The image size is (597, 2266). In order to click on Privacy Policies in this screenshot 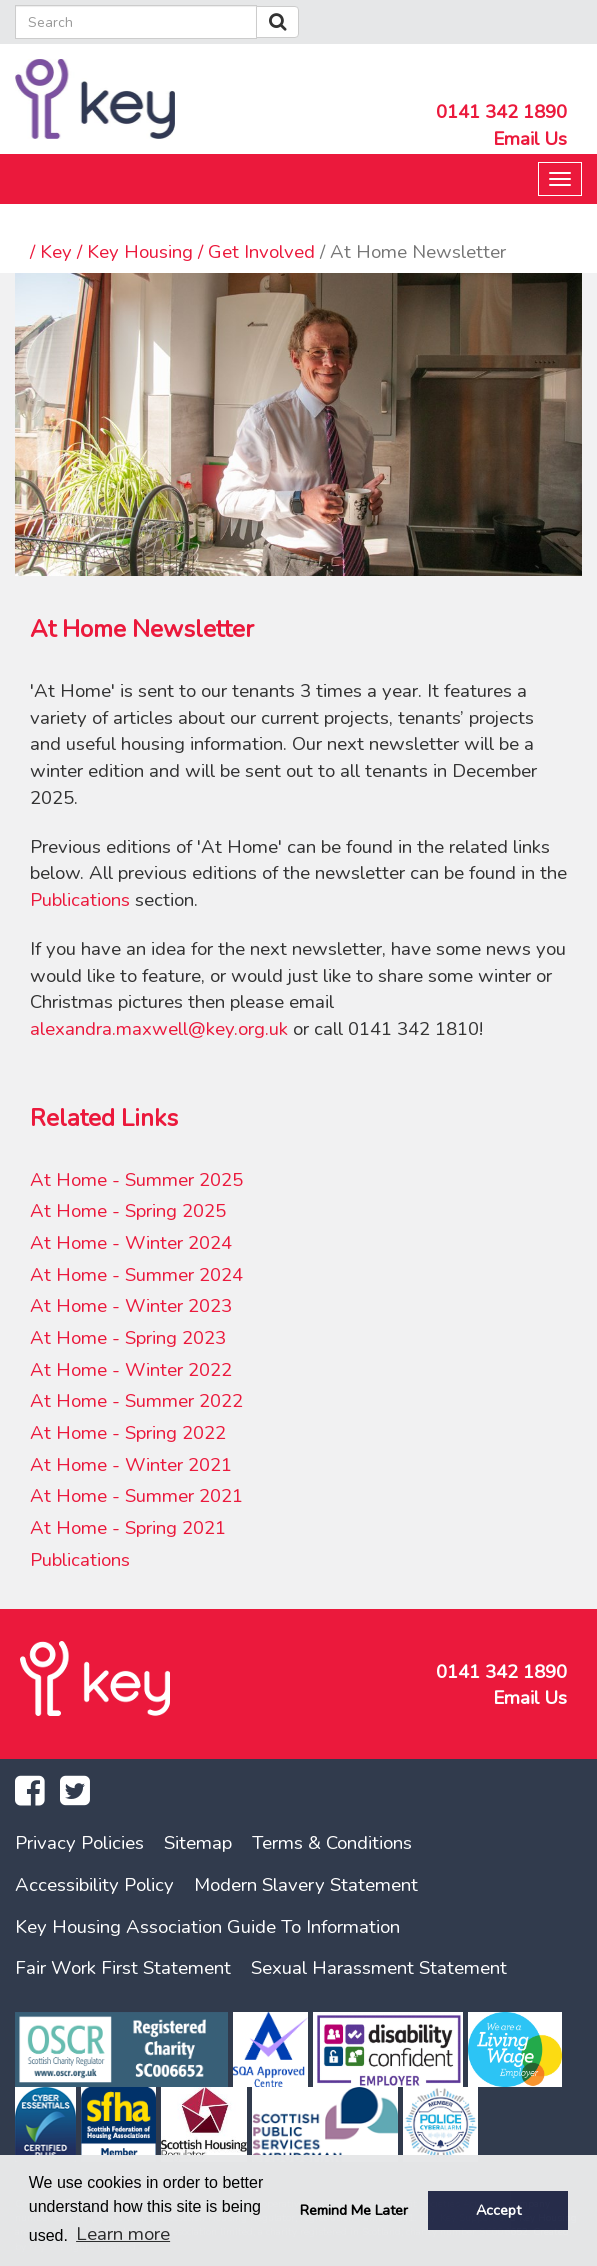, I will do `click(79, 1843)`.